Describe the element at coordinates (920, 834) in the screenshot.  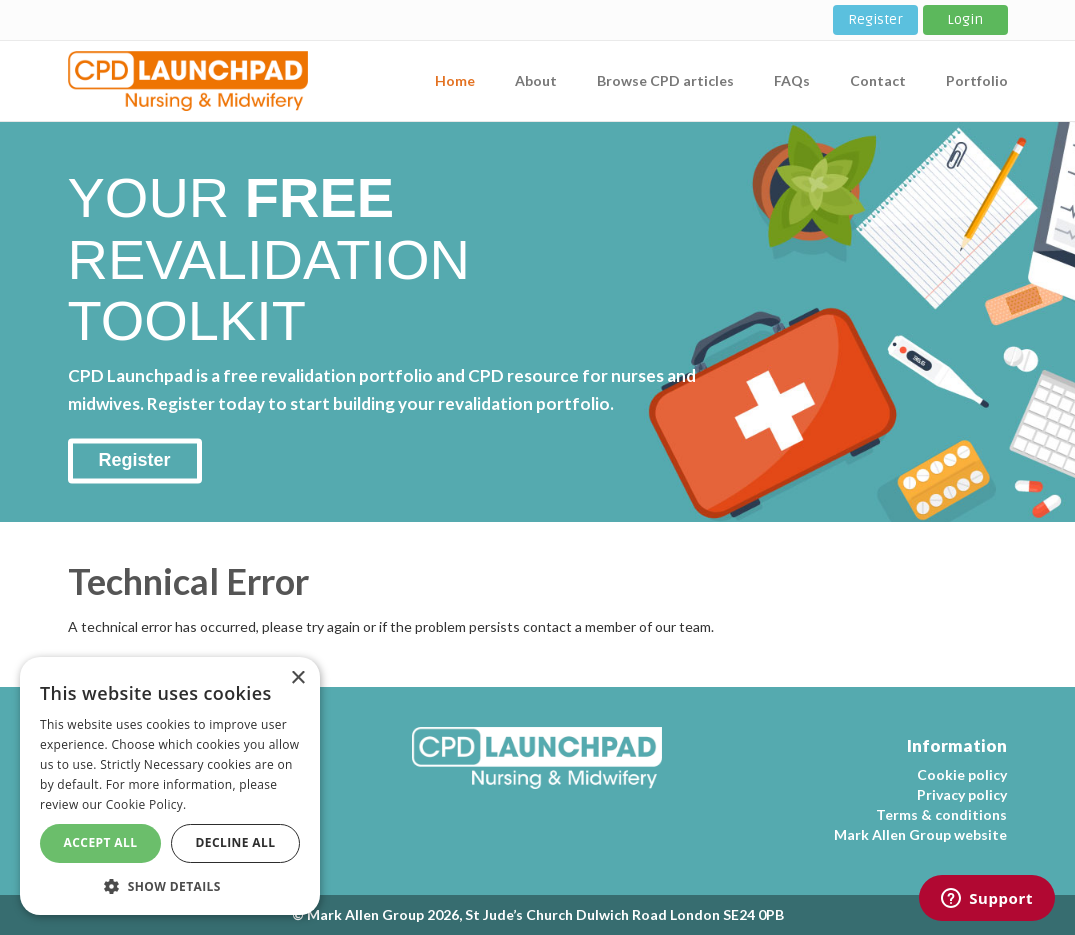
I see `Mark Allen Group website` at that location.